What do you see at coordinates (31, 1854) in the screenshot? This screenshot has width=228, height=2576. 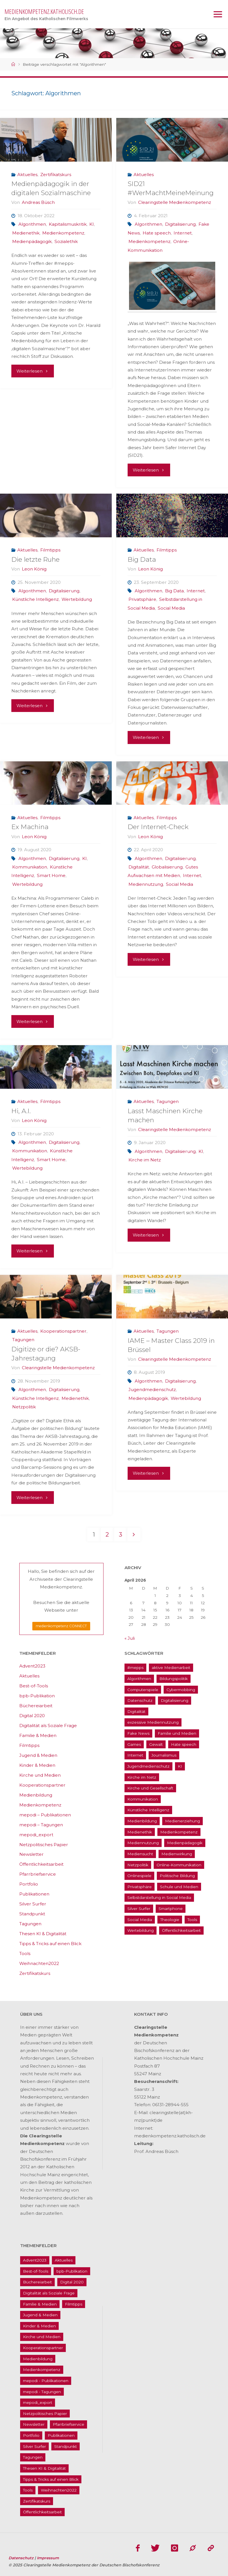 I see `Newsletter` at bounding box center [31, 1854].